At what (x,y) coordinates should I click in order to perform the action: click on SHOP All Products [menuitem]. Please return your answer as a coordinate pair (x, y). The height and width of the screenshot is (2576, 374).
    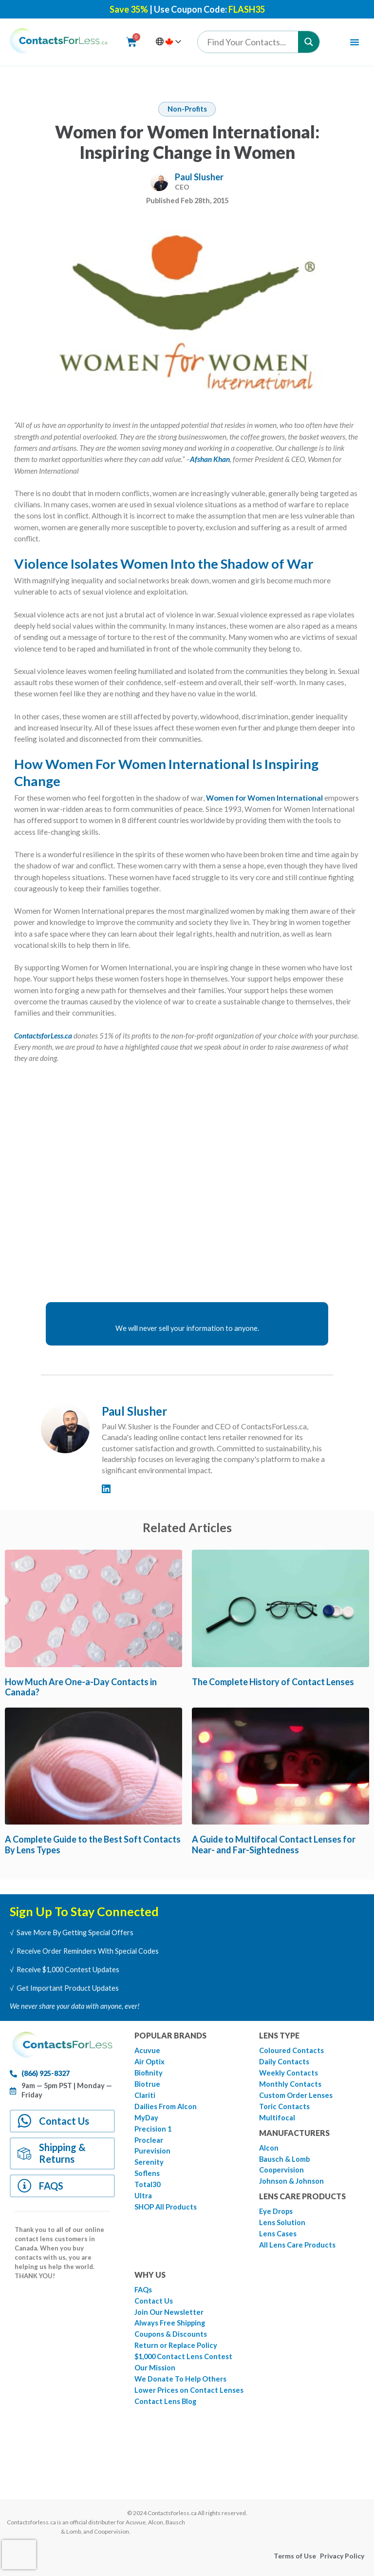
    Looking at the image, I should click on (165, 2207).